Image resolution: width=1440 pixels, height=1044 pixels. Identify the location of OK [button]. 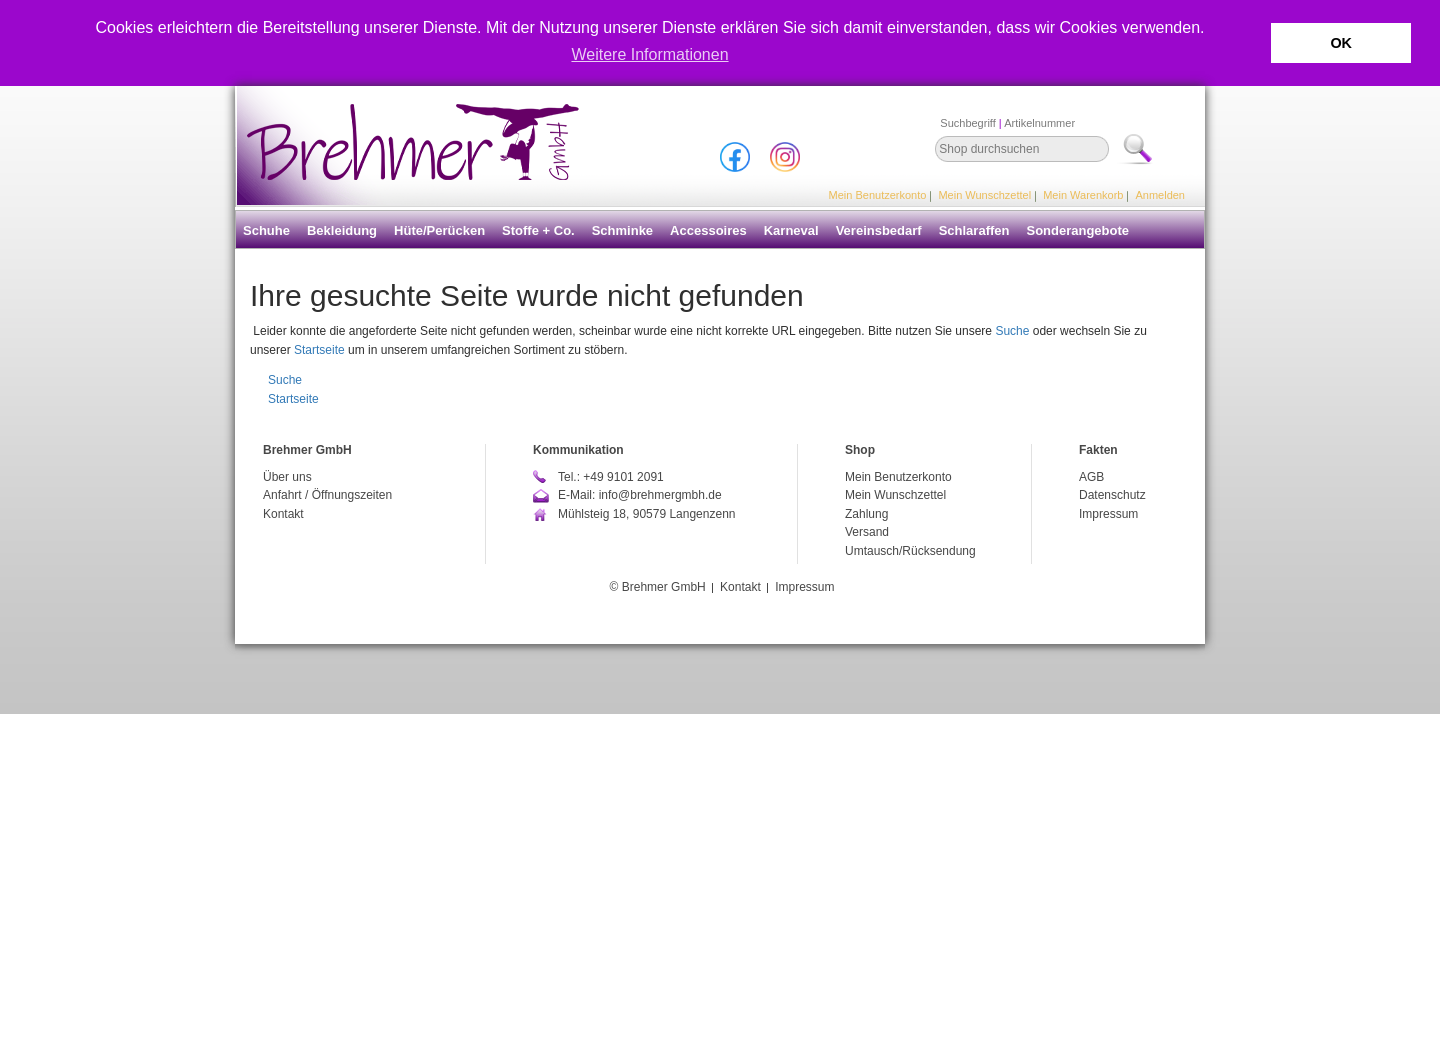
(1341, 43).